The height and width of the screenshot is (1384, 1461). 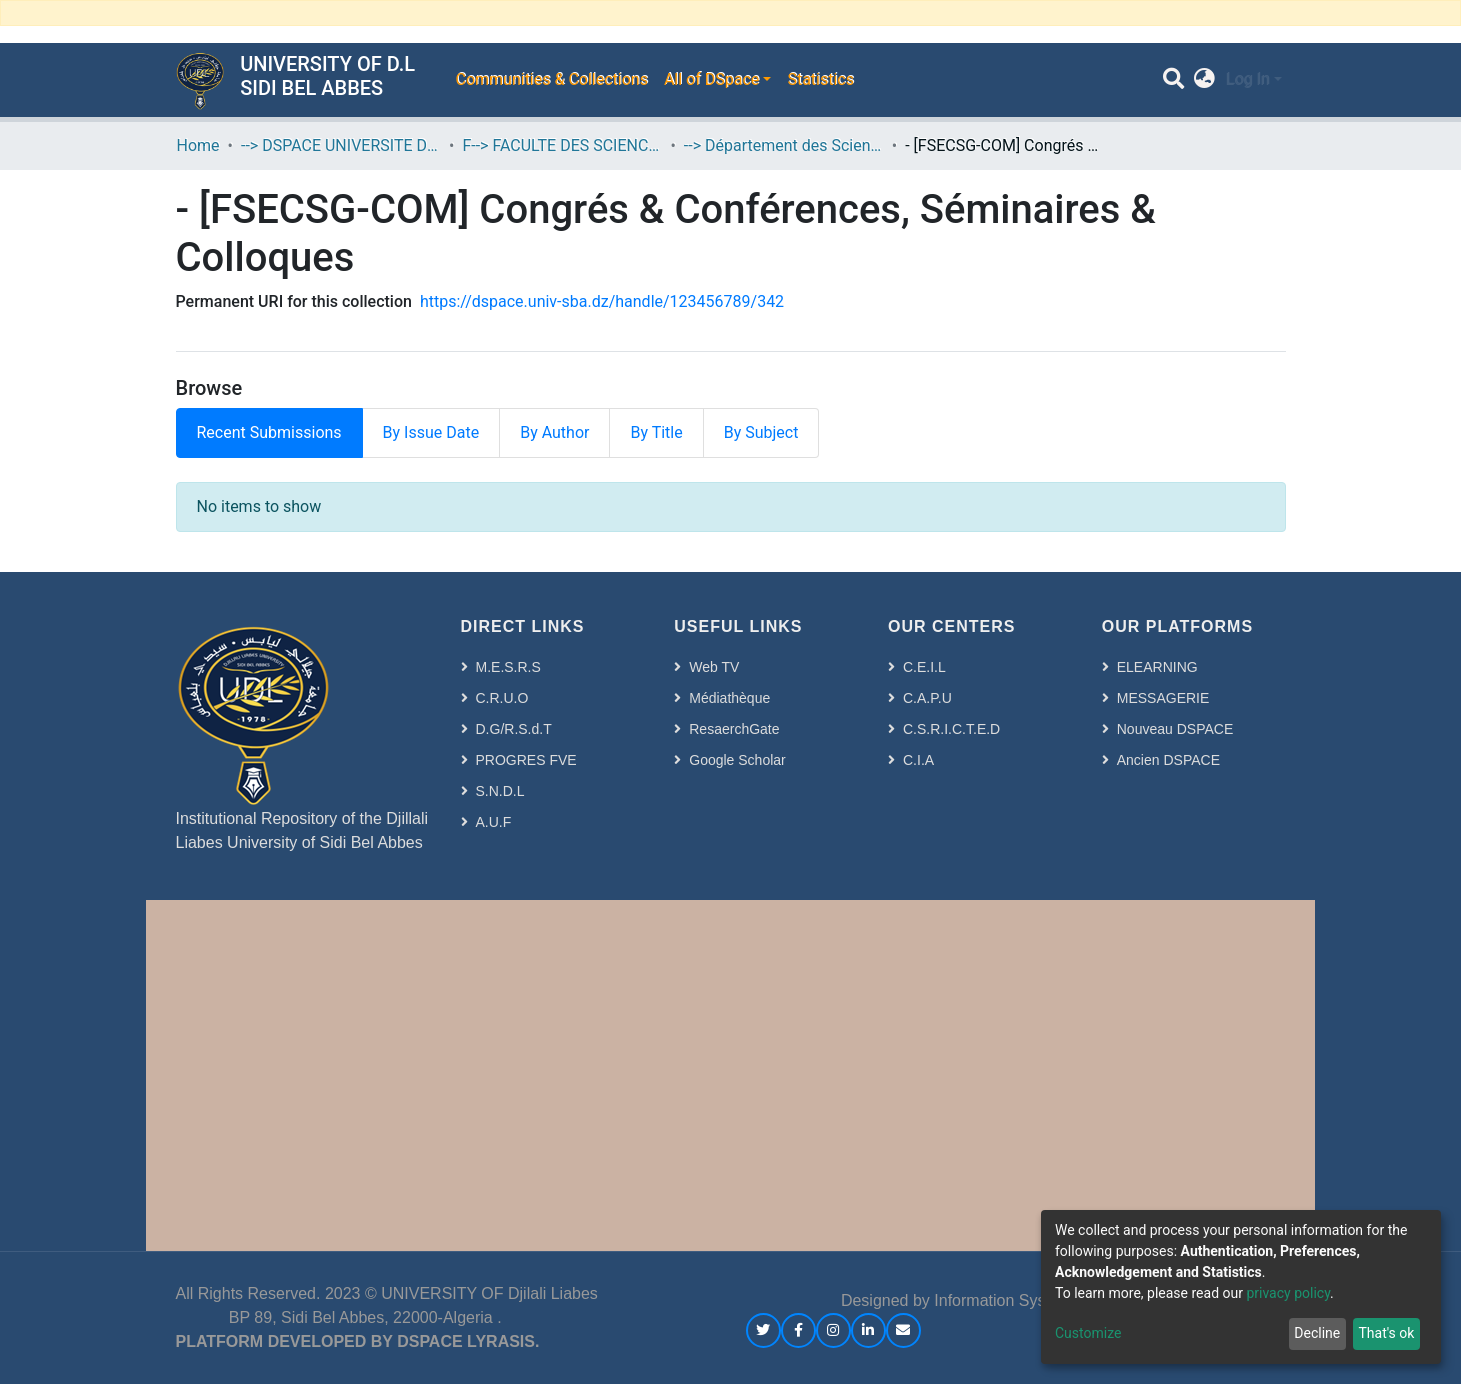 What do you see at coordinates (198, 145) in the screenshot?
I see `Home` at bounding box center [198, 145].